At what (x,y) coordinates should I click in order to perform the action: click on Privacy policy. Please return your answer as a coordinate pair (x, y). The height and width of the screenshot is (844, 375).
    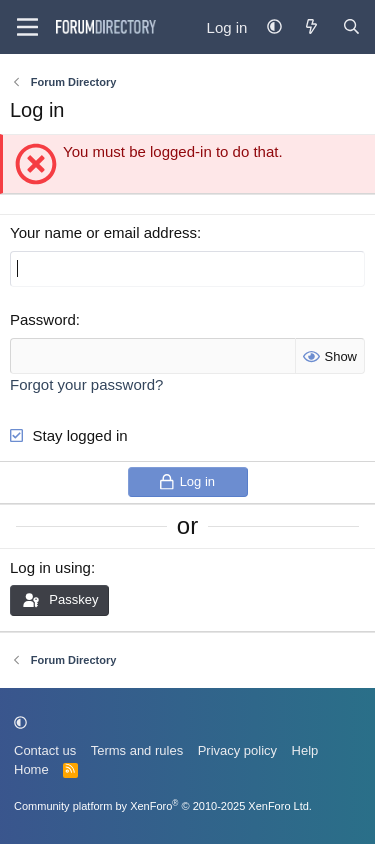
    Looking at the image, I should click on (237, 750).